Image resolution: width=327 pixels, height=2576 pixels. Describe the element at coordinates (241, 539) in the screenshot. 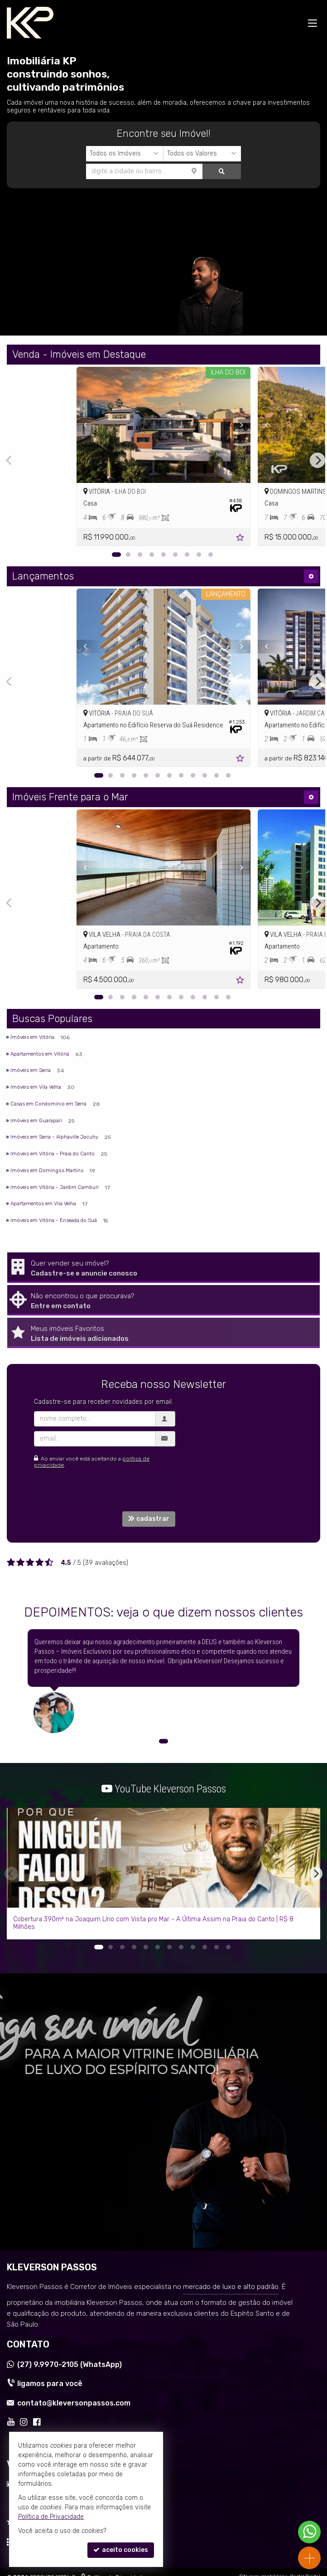

I see `[adicionar aos favoritos]` at that location.